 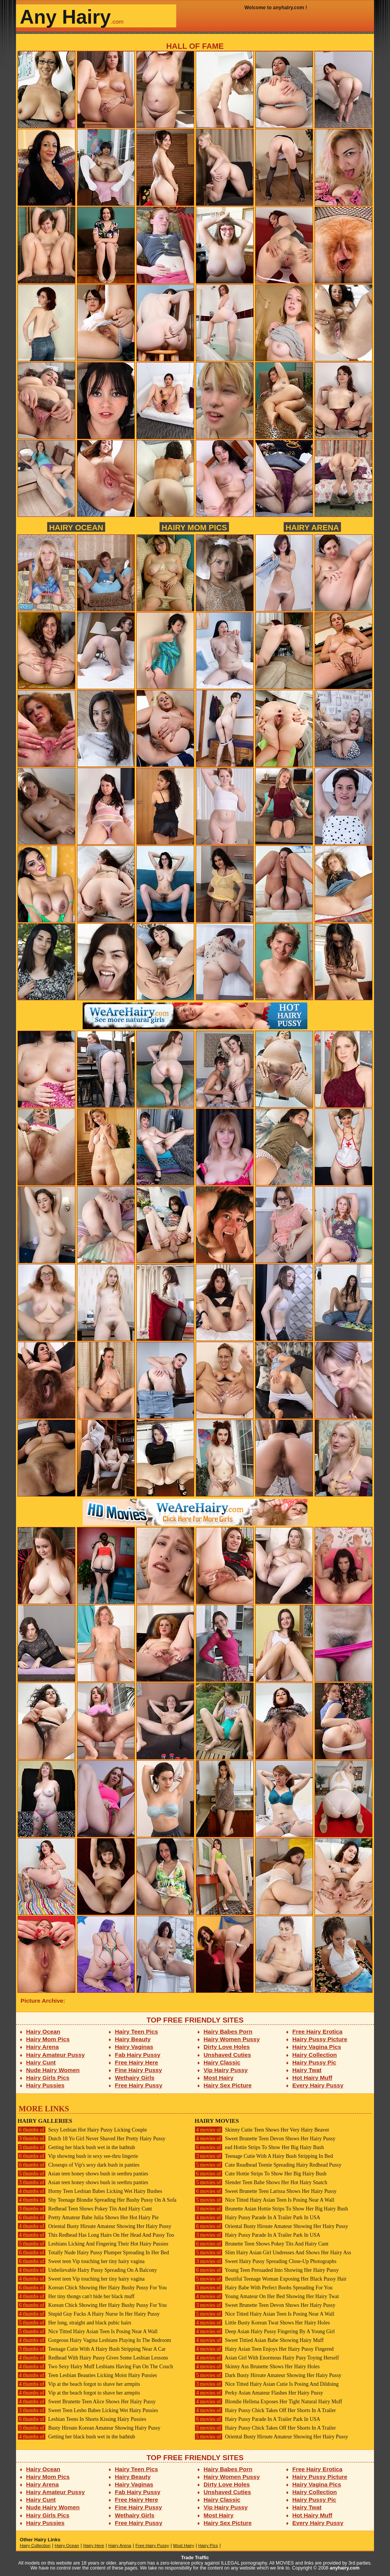 I want to click on Unbelievable Hairy Pussy Spreading On A Balcony, so click(x=87, y=2270).